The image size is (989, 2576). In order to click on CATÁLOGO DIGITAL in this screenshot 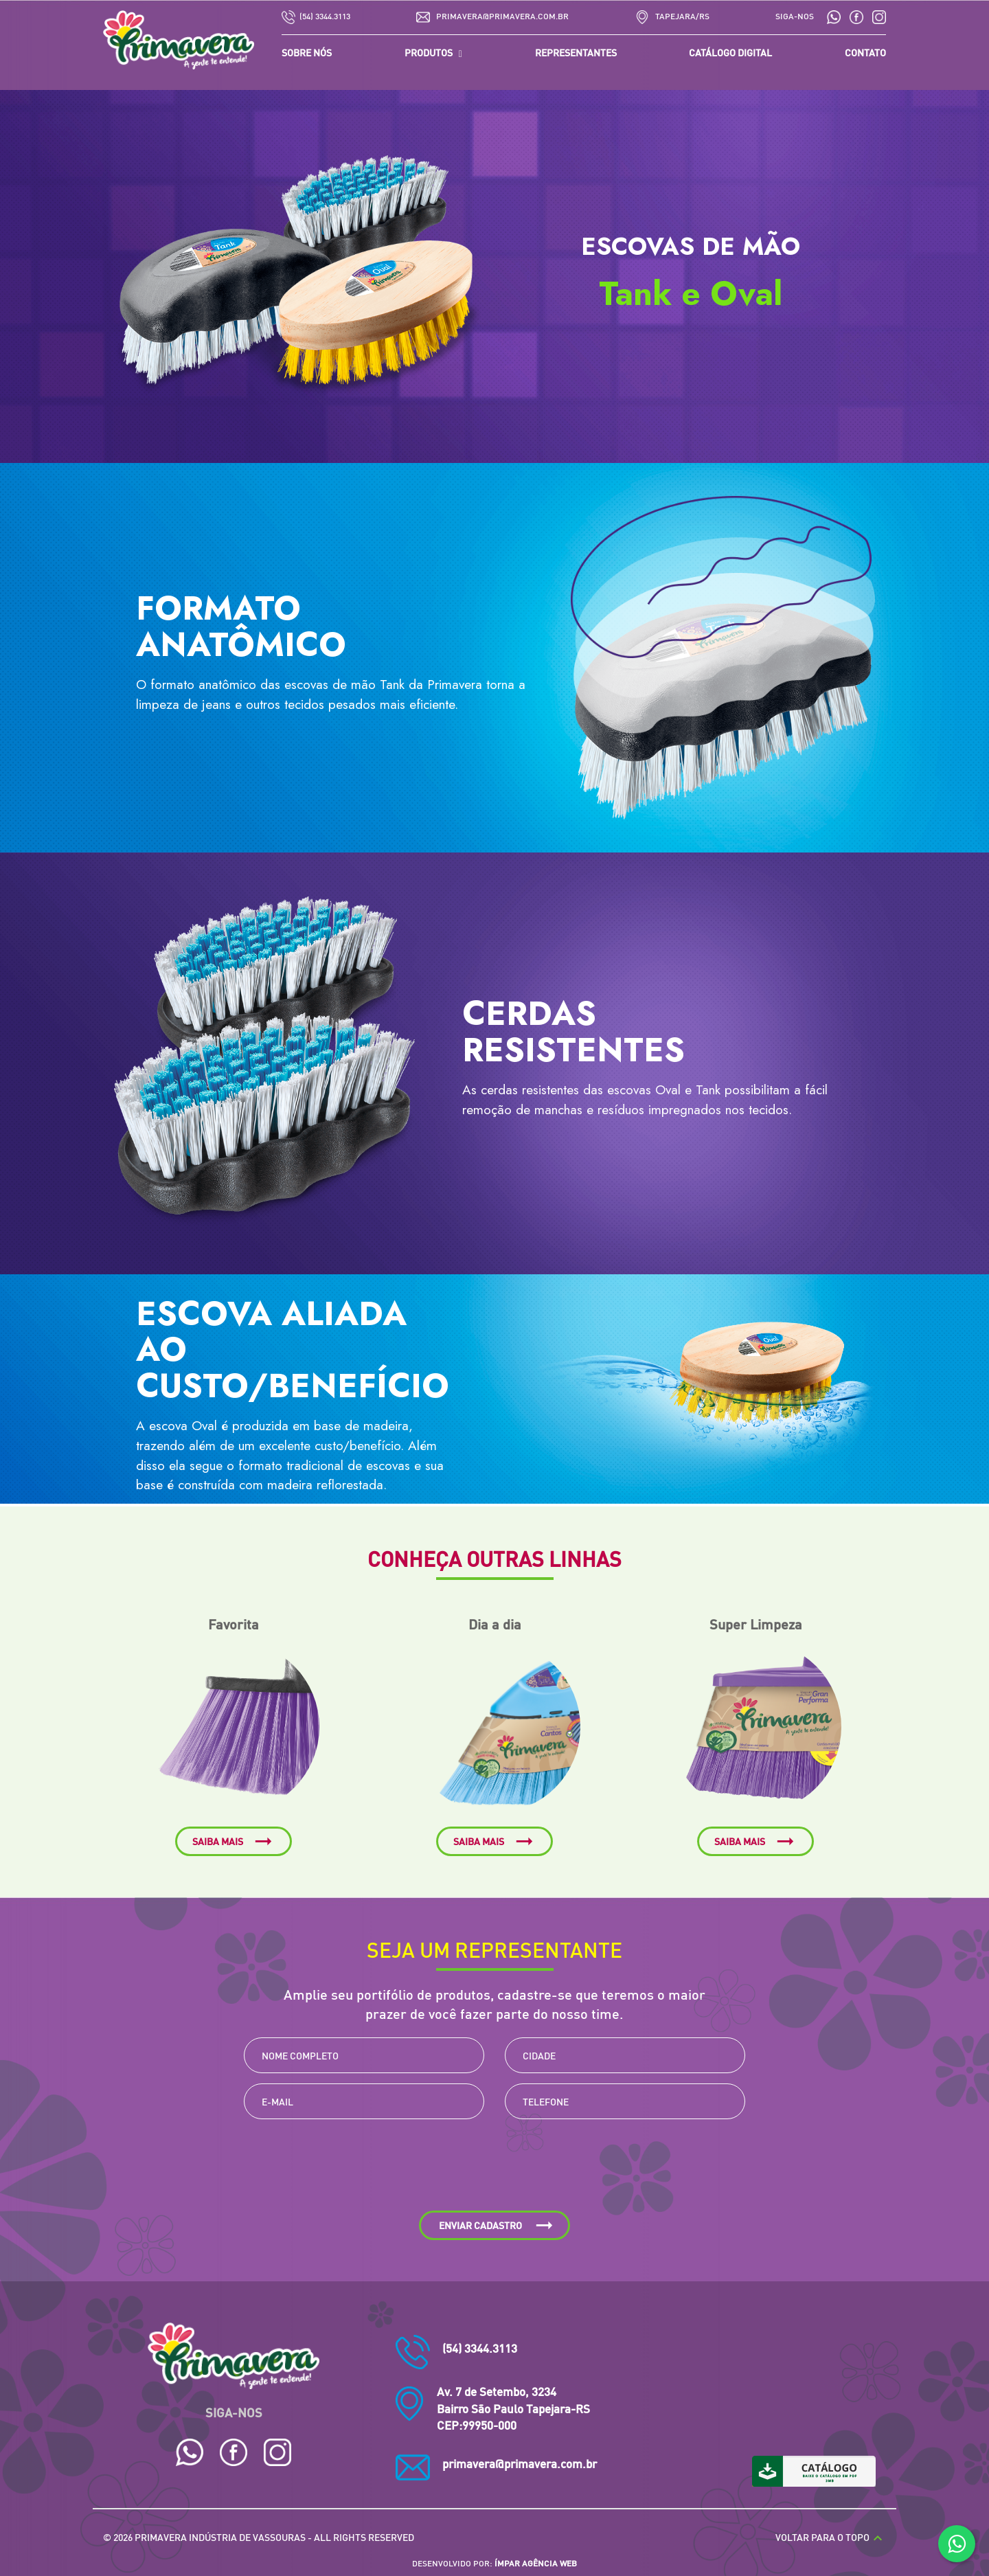, I will do `click(730, 52)`.